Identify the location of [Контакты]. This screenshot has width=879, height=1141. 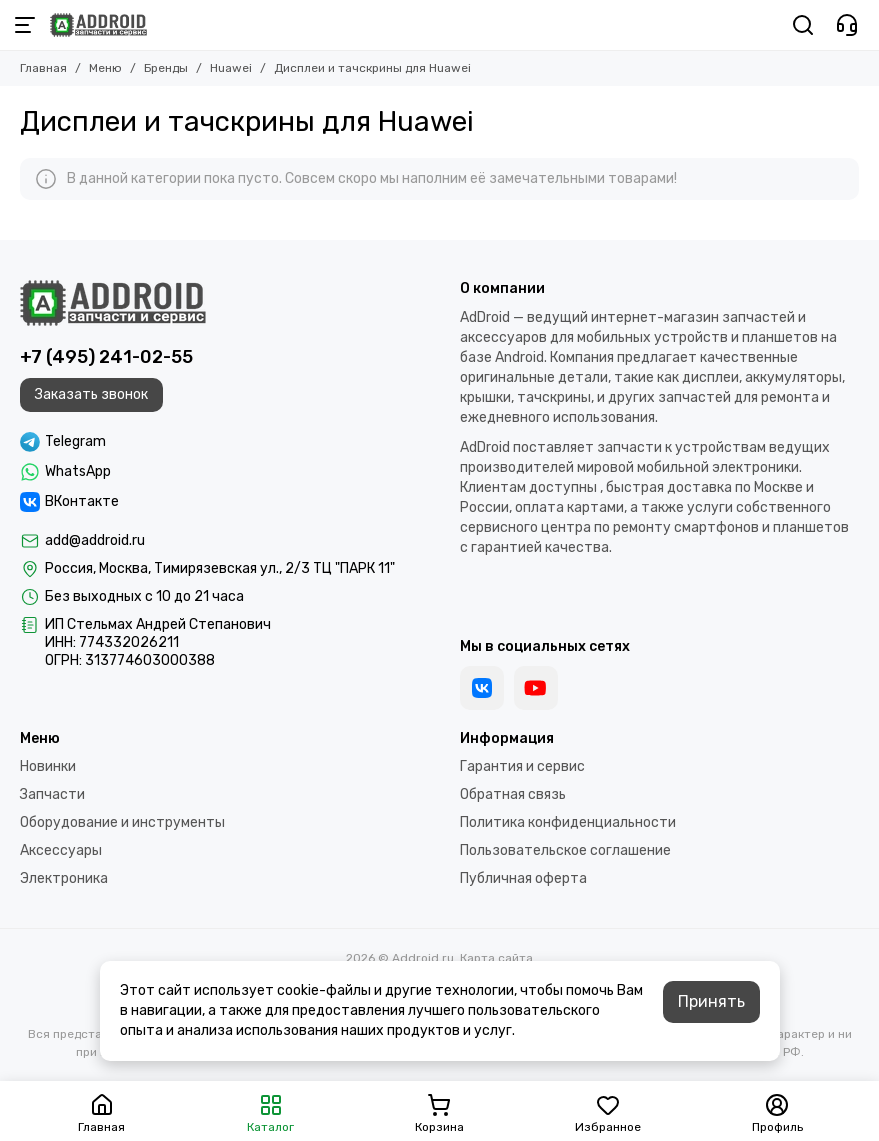
(847, 25).